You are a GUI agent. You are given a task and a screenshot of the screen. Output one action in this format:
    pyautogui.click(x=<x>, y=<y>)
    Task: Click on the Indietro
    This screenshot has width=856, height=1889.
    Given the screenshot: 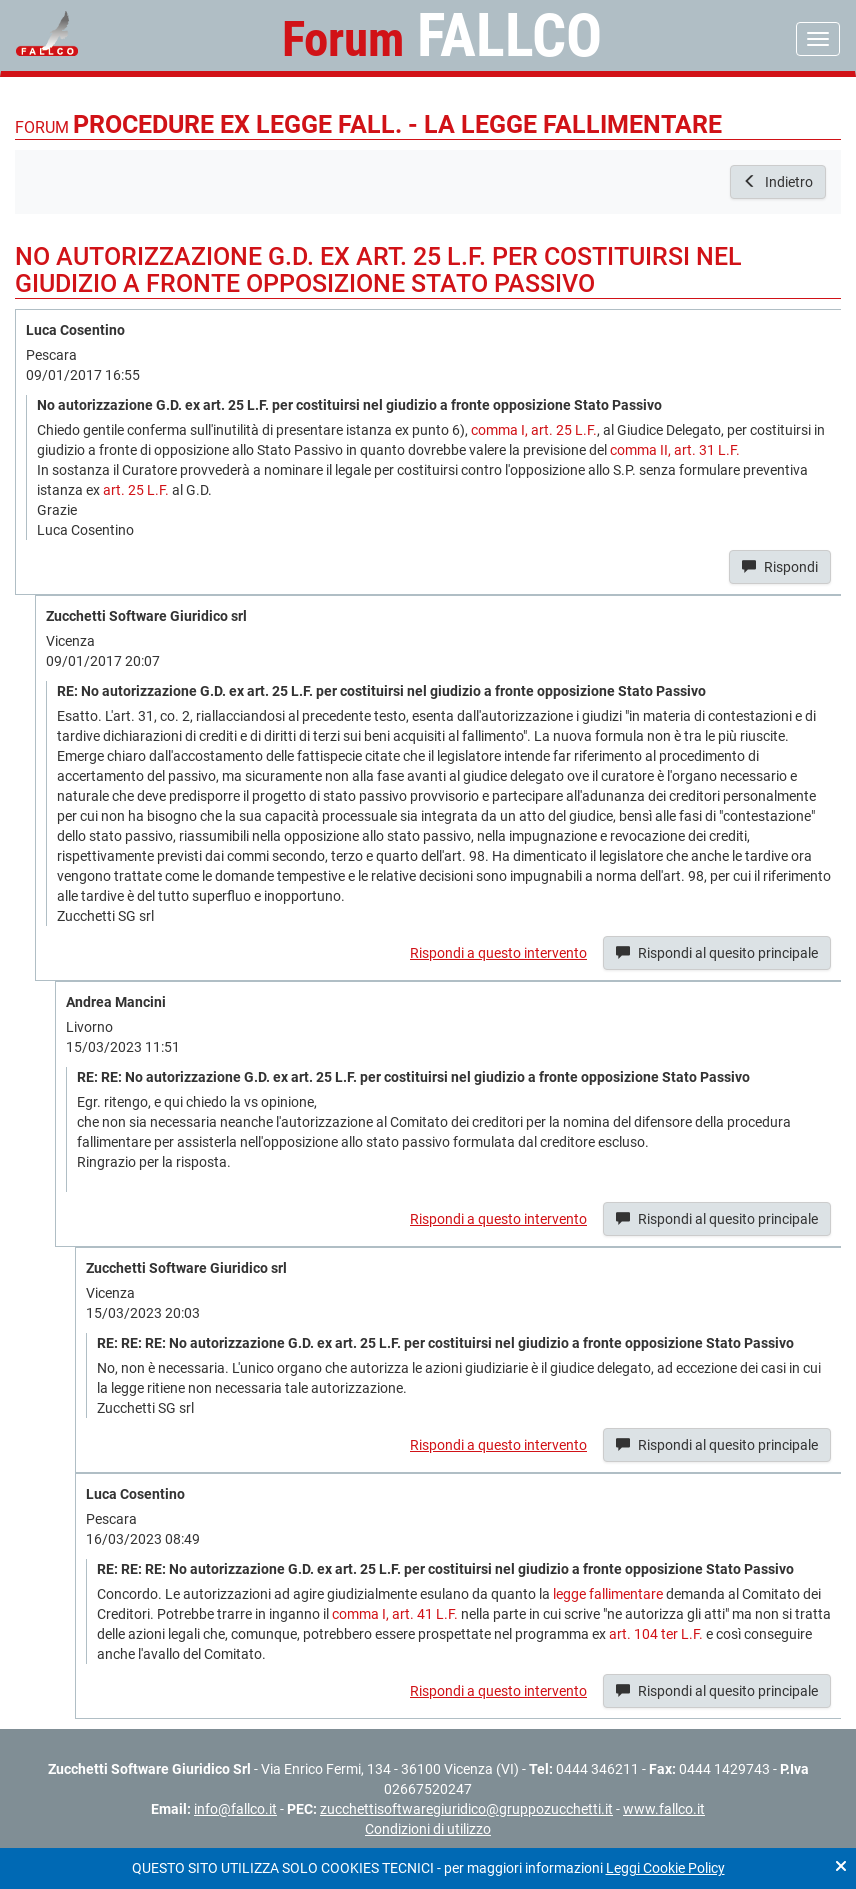 What is the action you would take?
    pyautogui.click(x=778, y=182)
    